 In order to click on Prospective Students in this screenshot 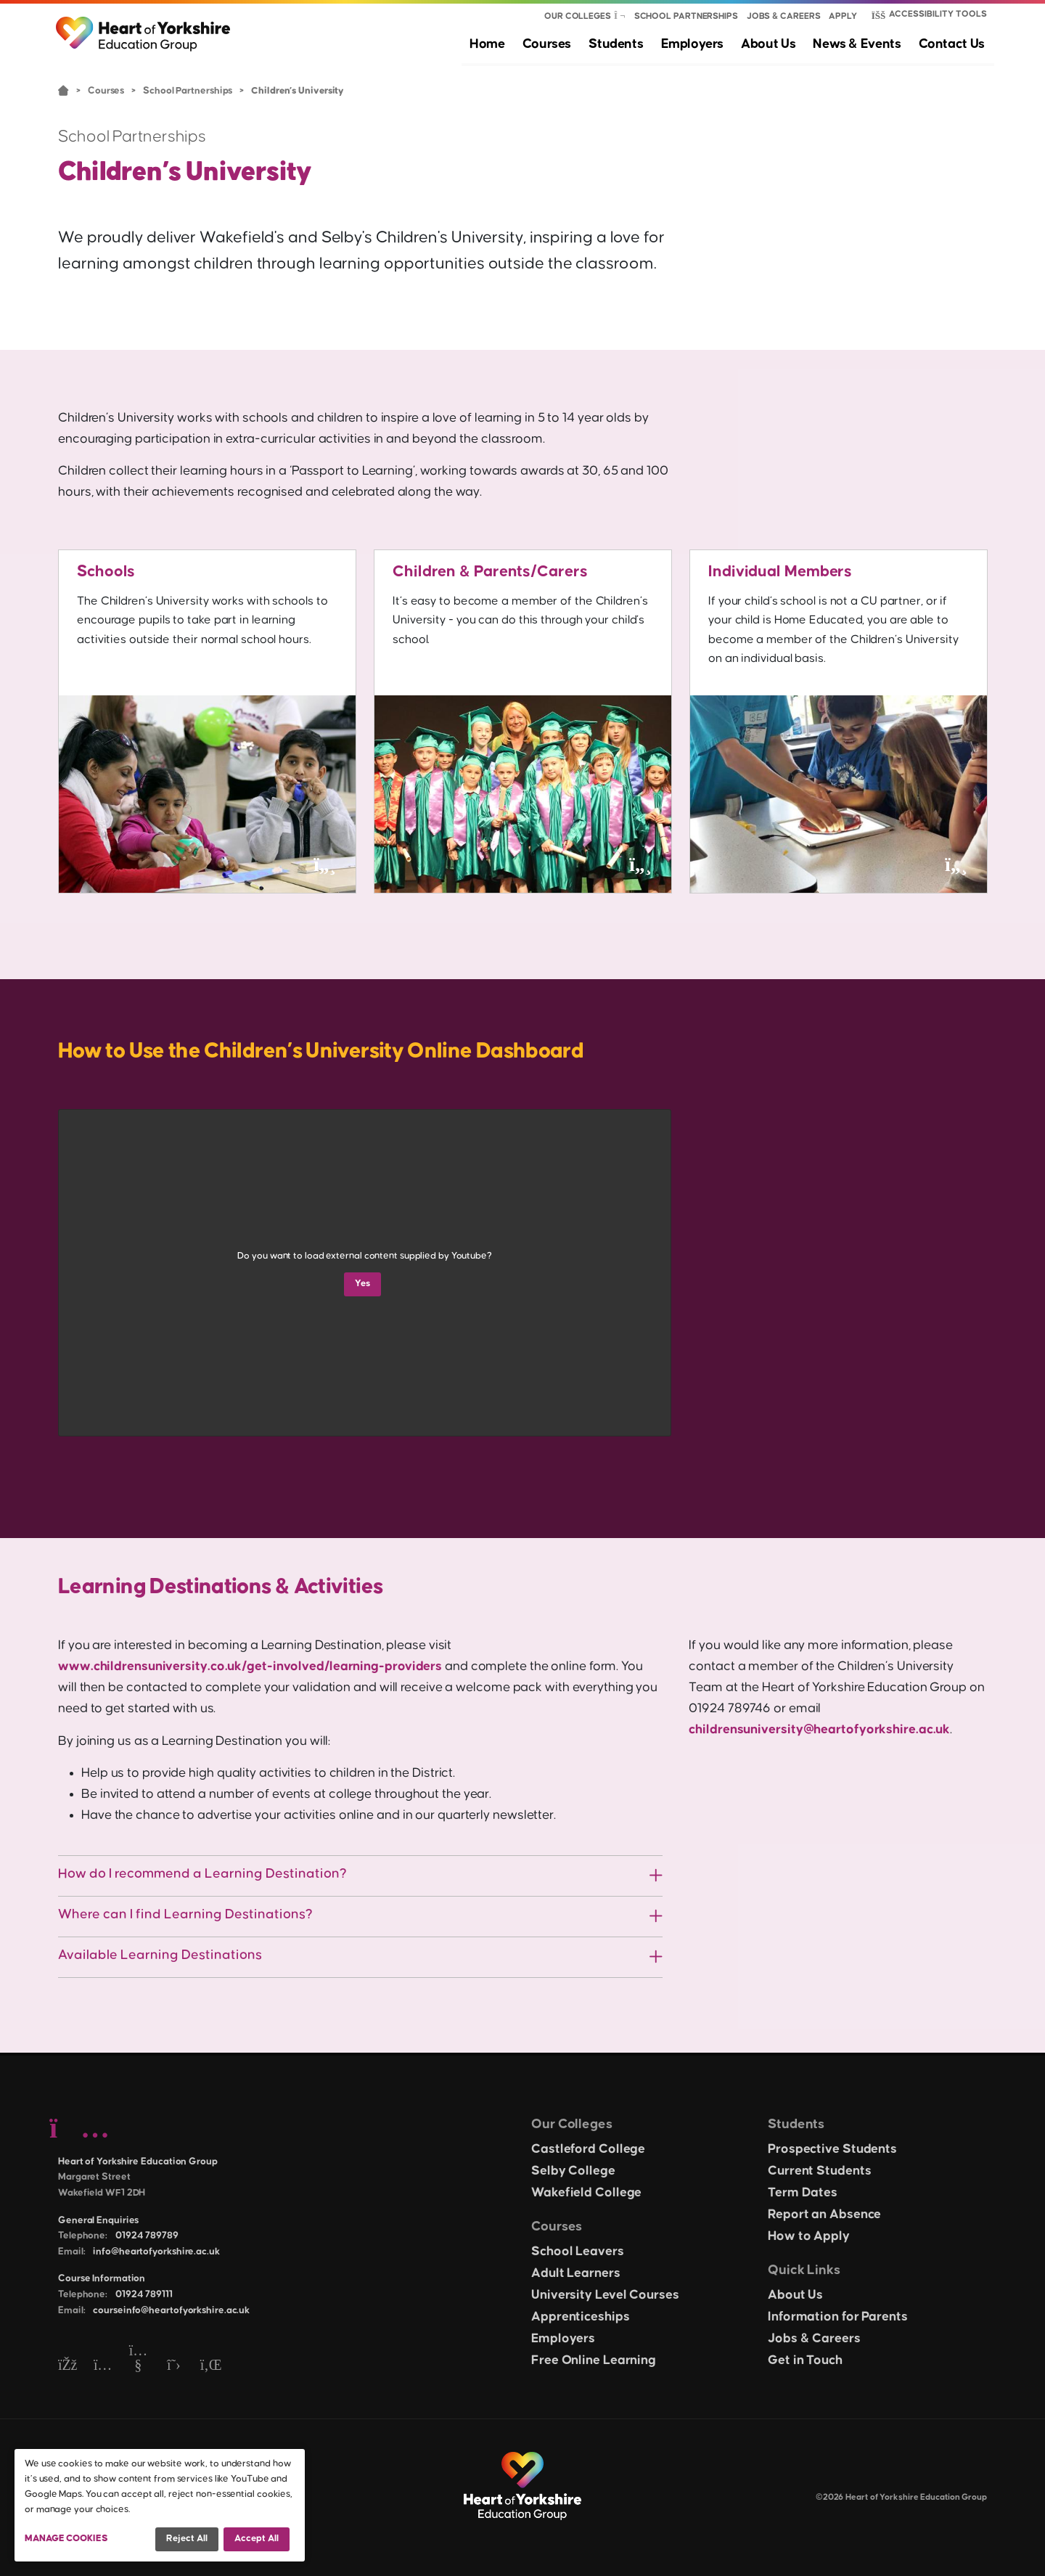, I will do `click(832, 2149)`.